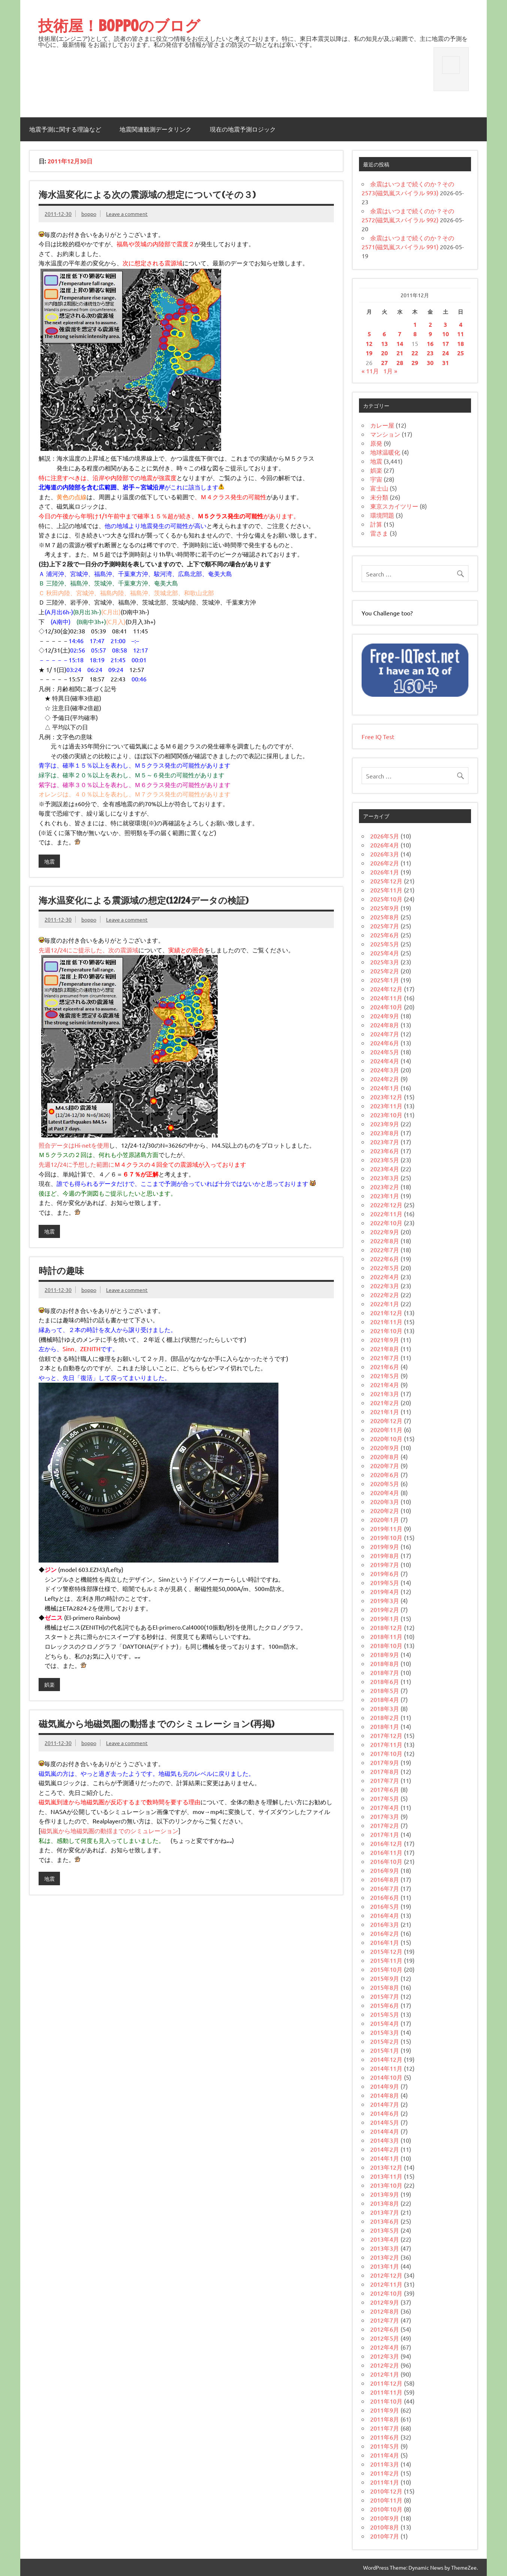 This screenshot has height=2576, width=507. Describe the element at coordinates (384, 1195) in the screenshot. I see `2023年1月` at that location.